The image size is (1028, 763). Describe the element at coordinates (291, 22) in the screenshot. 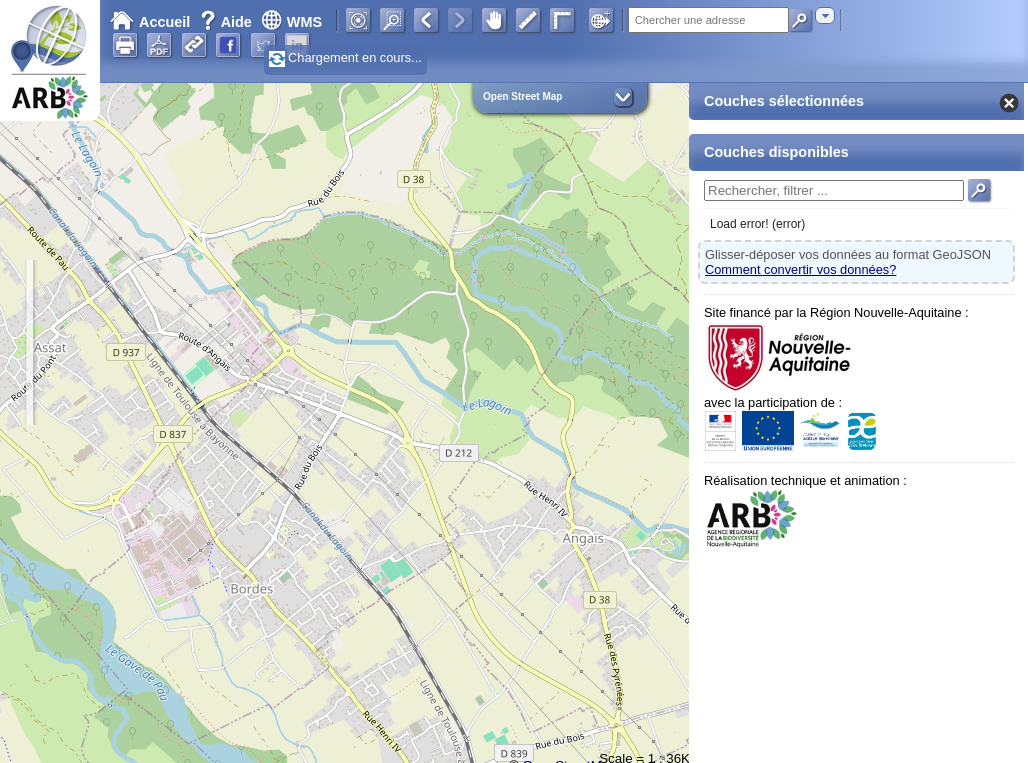

I see `WMS` at that location.